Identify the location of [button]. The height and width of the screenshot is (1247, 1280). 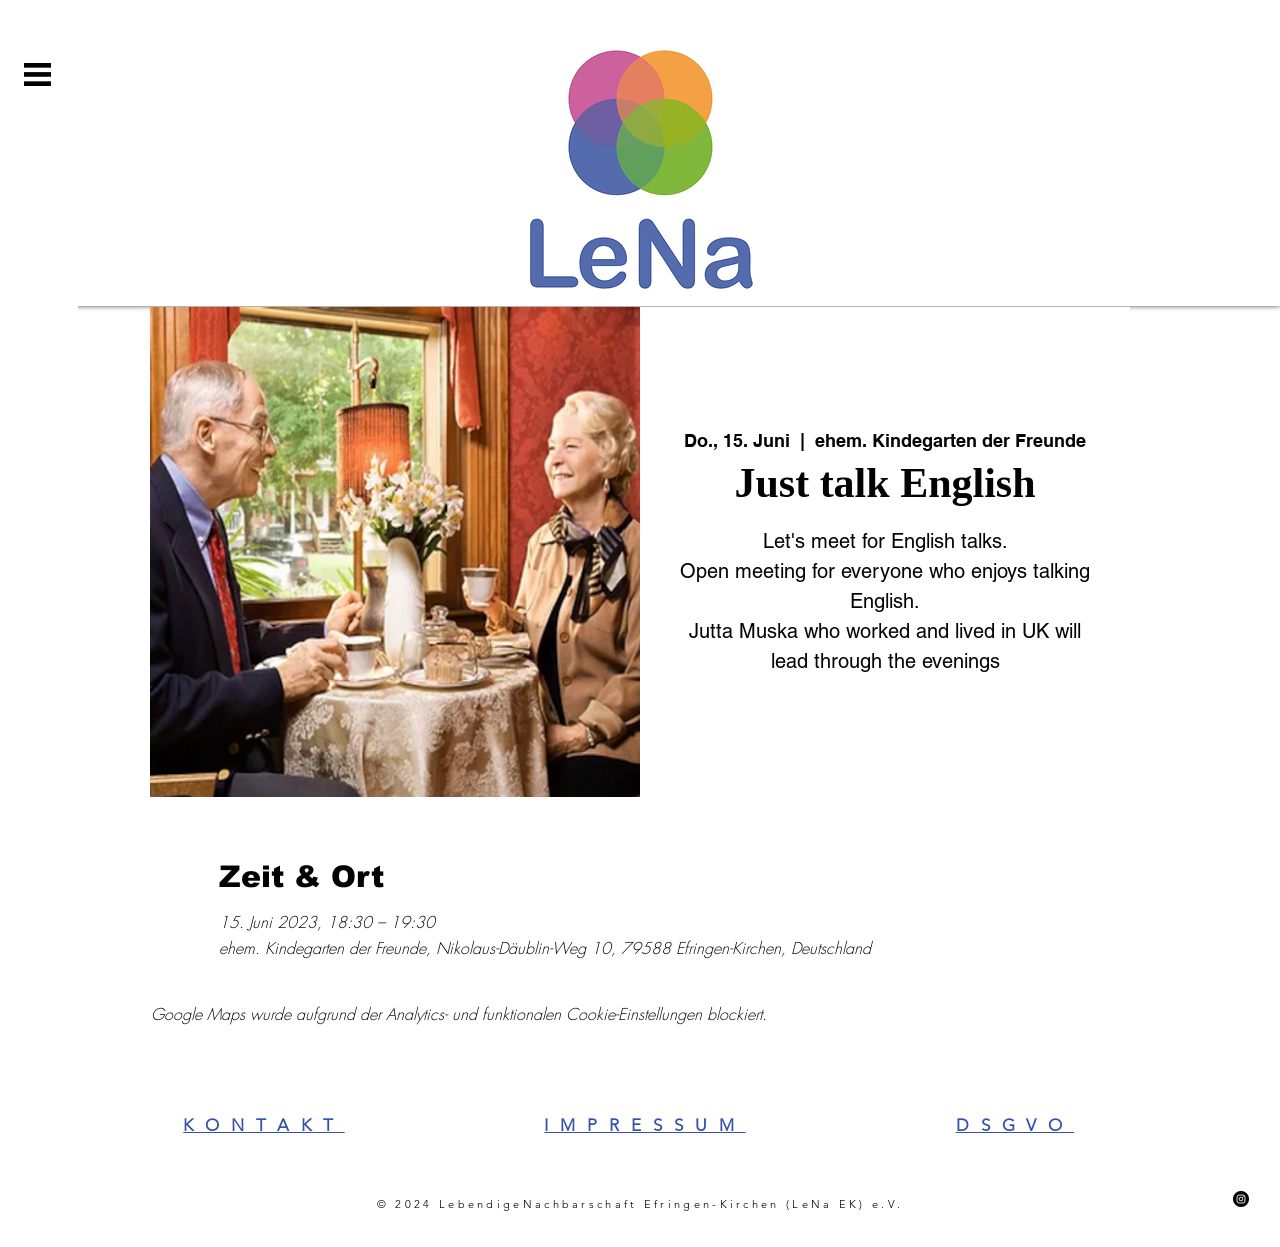
(37, 74).